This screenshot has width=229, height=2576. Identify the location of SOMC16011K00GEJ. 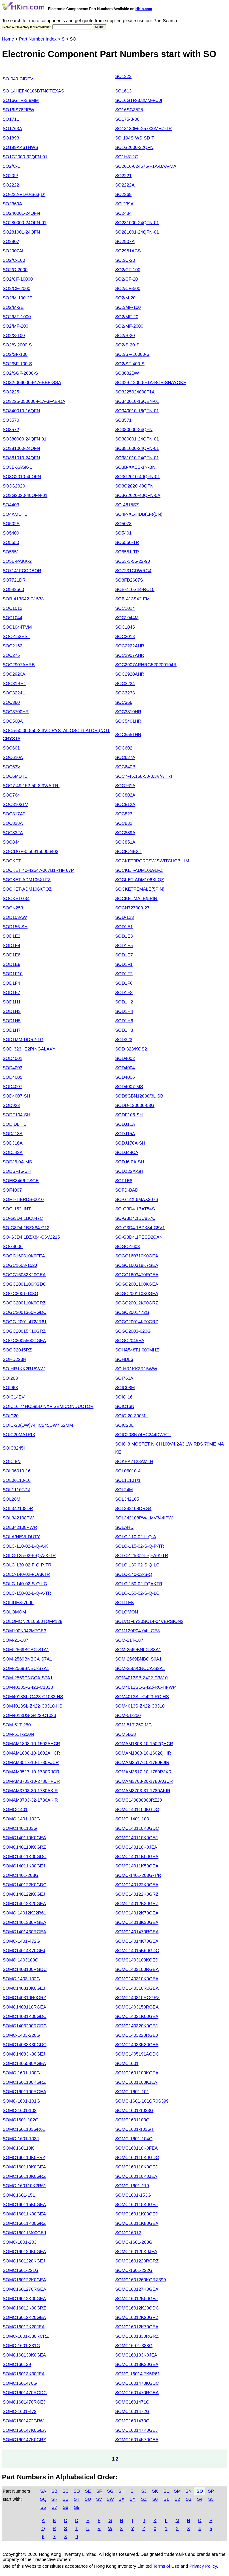
(136, 2213).